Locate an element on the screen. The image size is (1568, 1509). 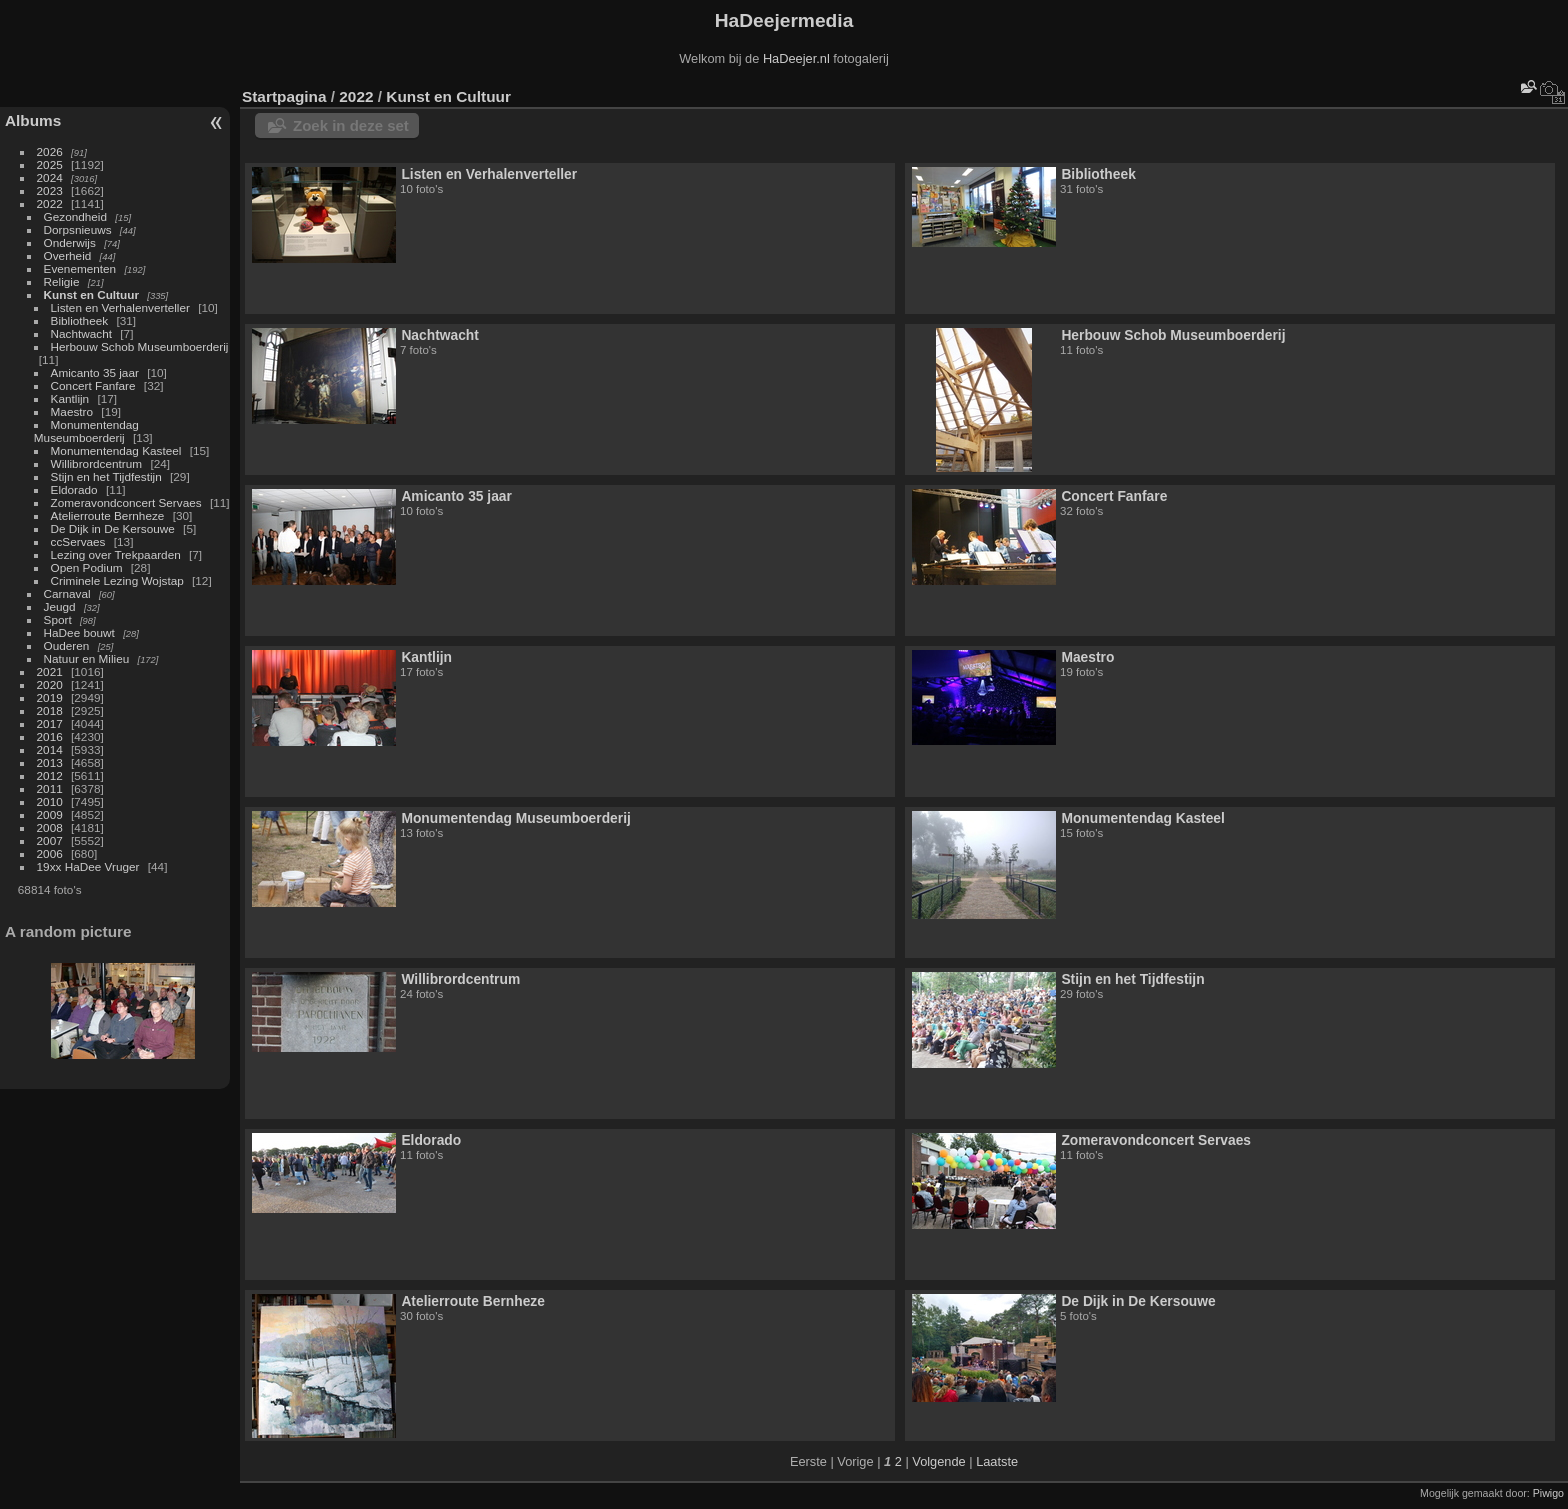
Religie is located at coordinates (62, 281).